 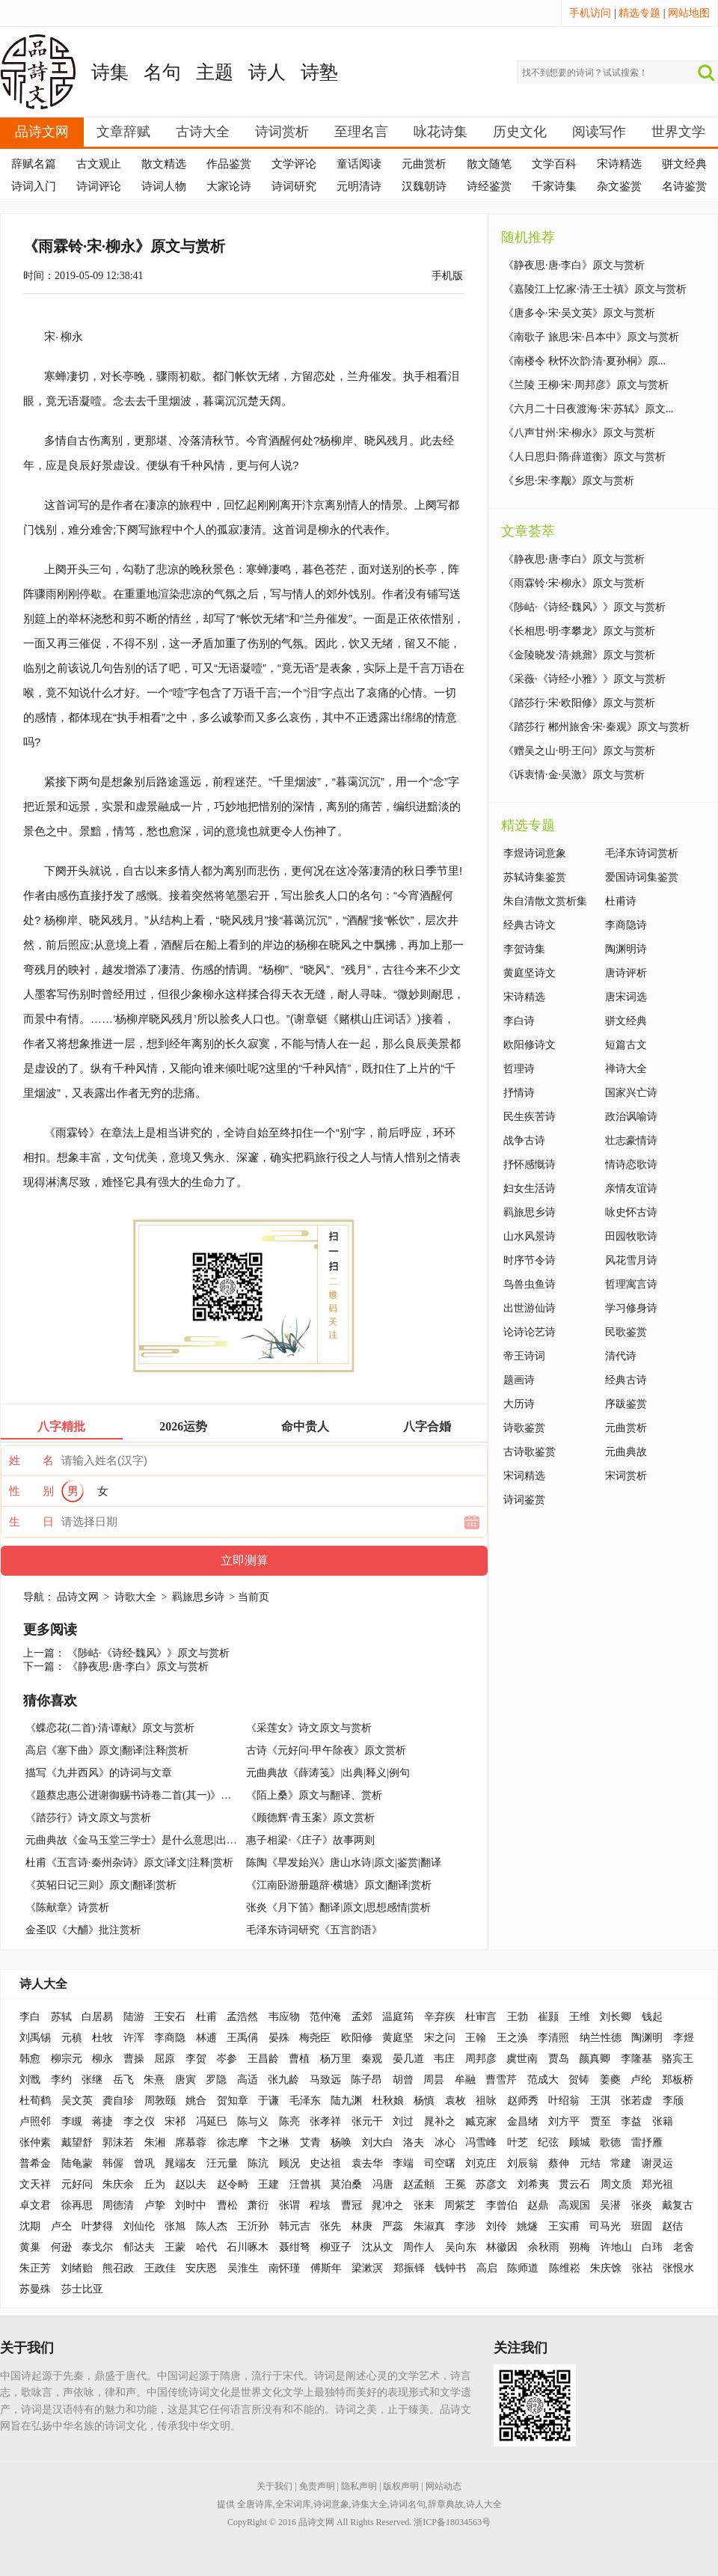 What do you see at coordinates (620, 1356) in the screenshot?
I see `清代诗` at bounding box center [620, 1356].